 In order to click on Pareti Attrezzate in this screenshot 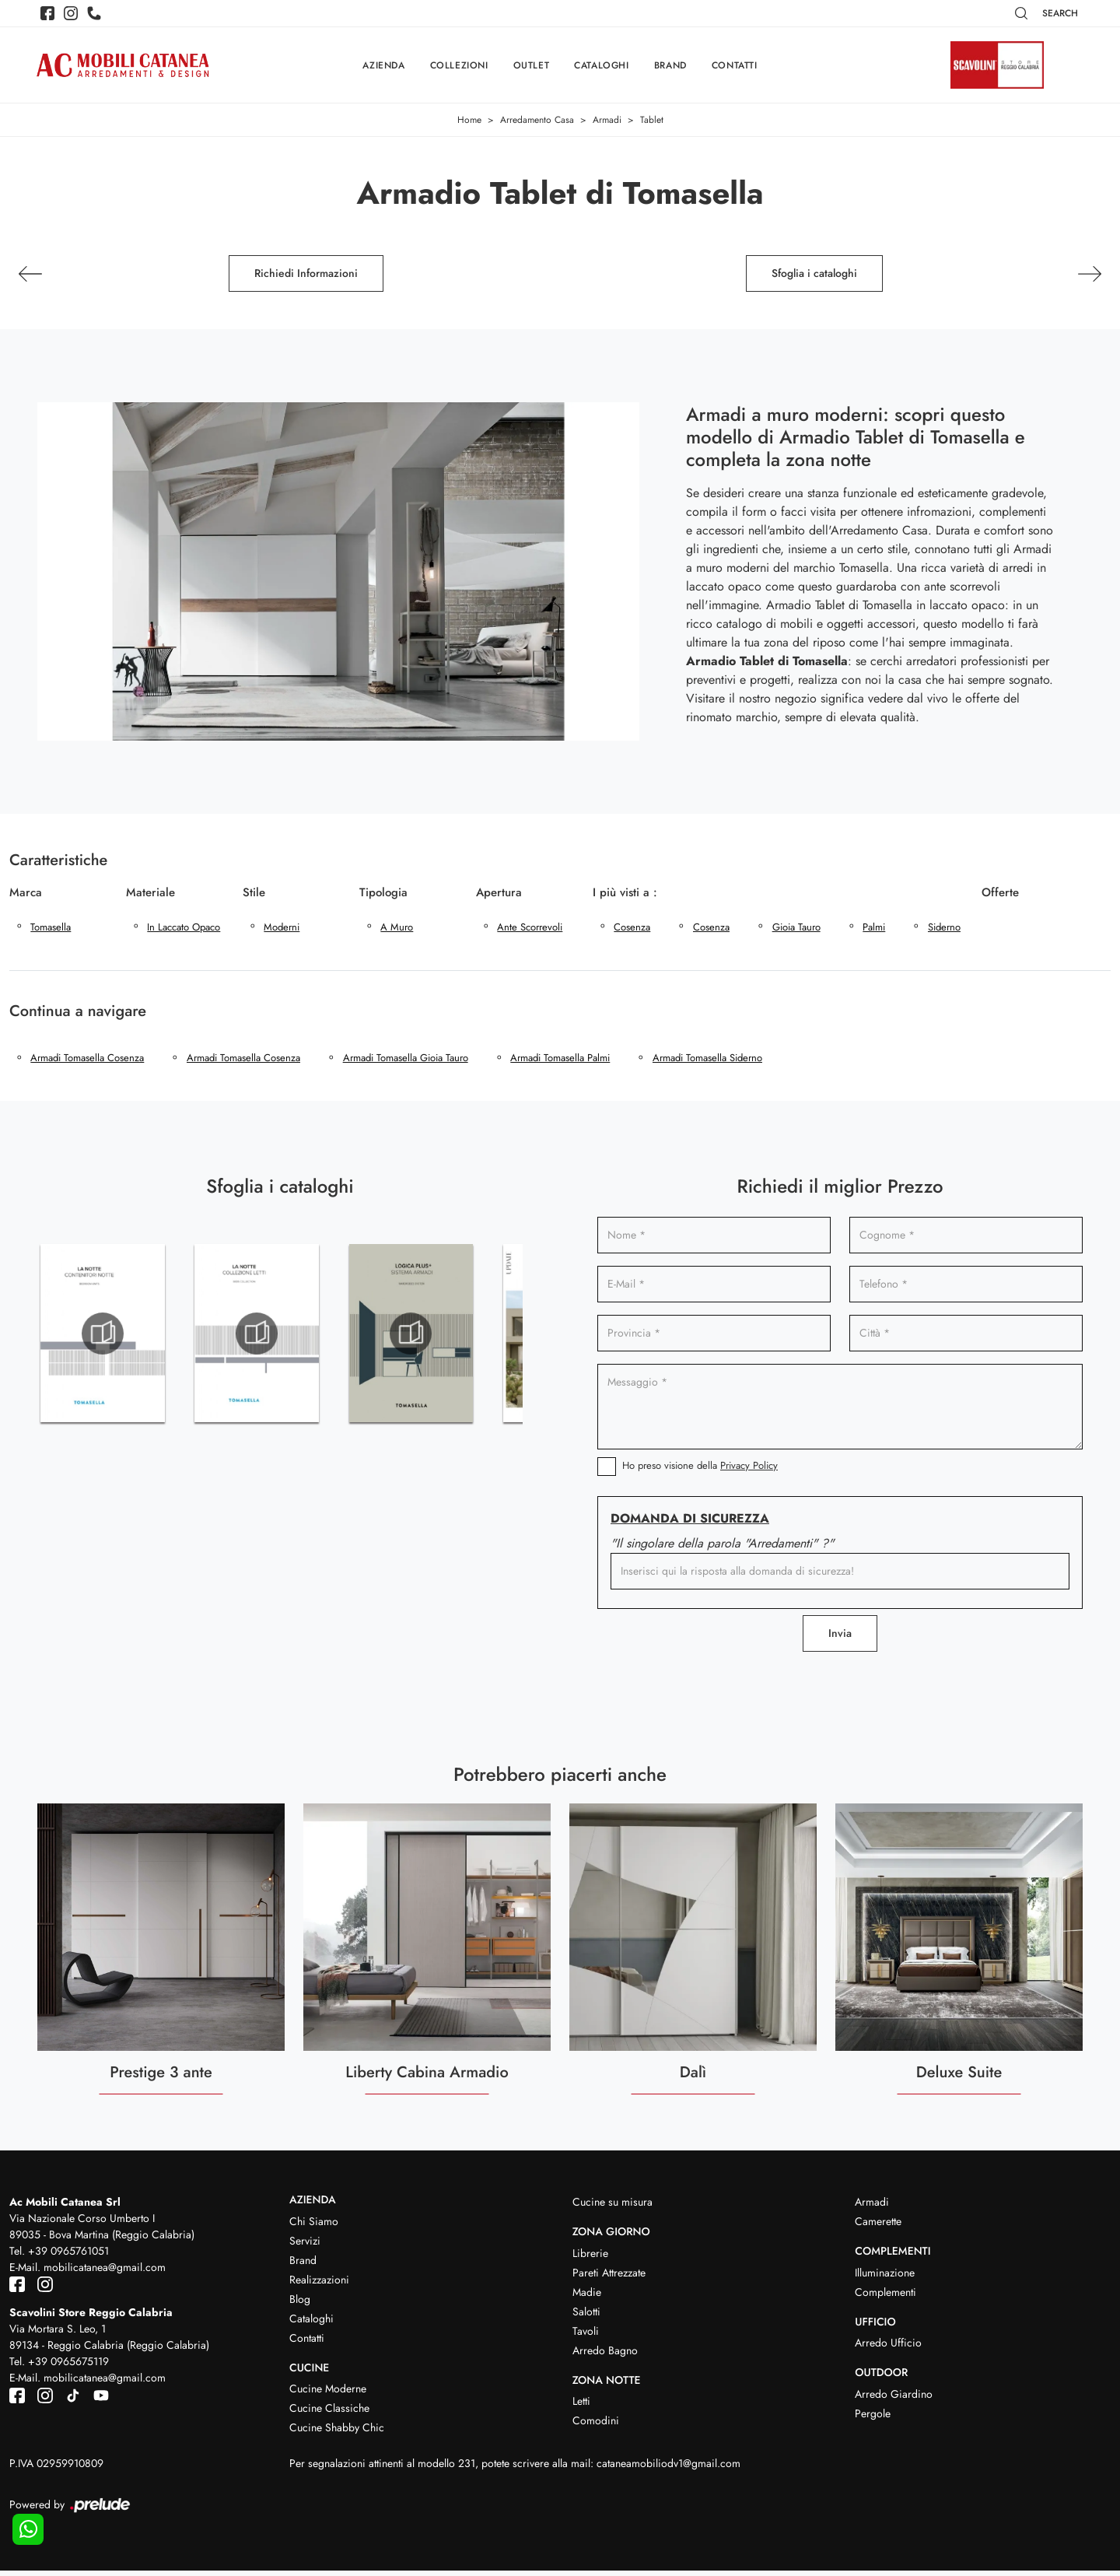, I will do `click(609, 2277)`.